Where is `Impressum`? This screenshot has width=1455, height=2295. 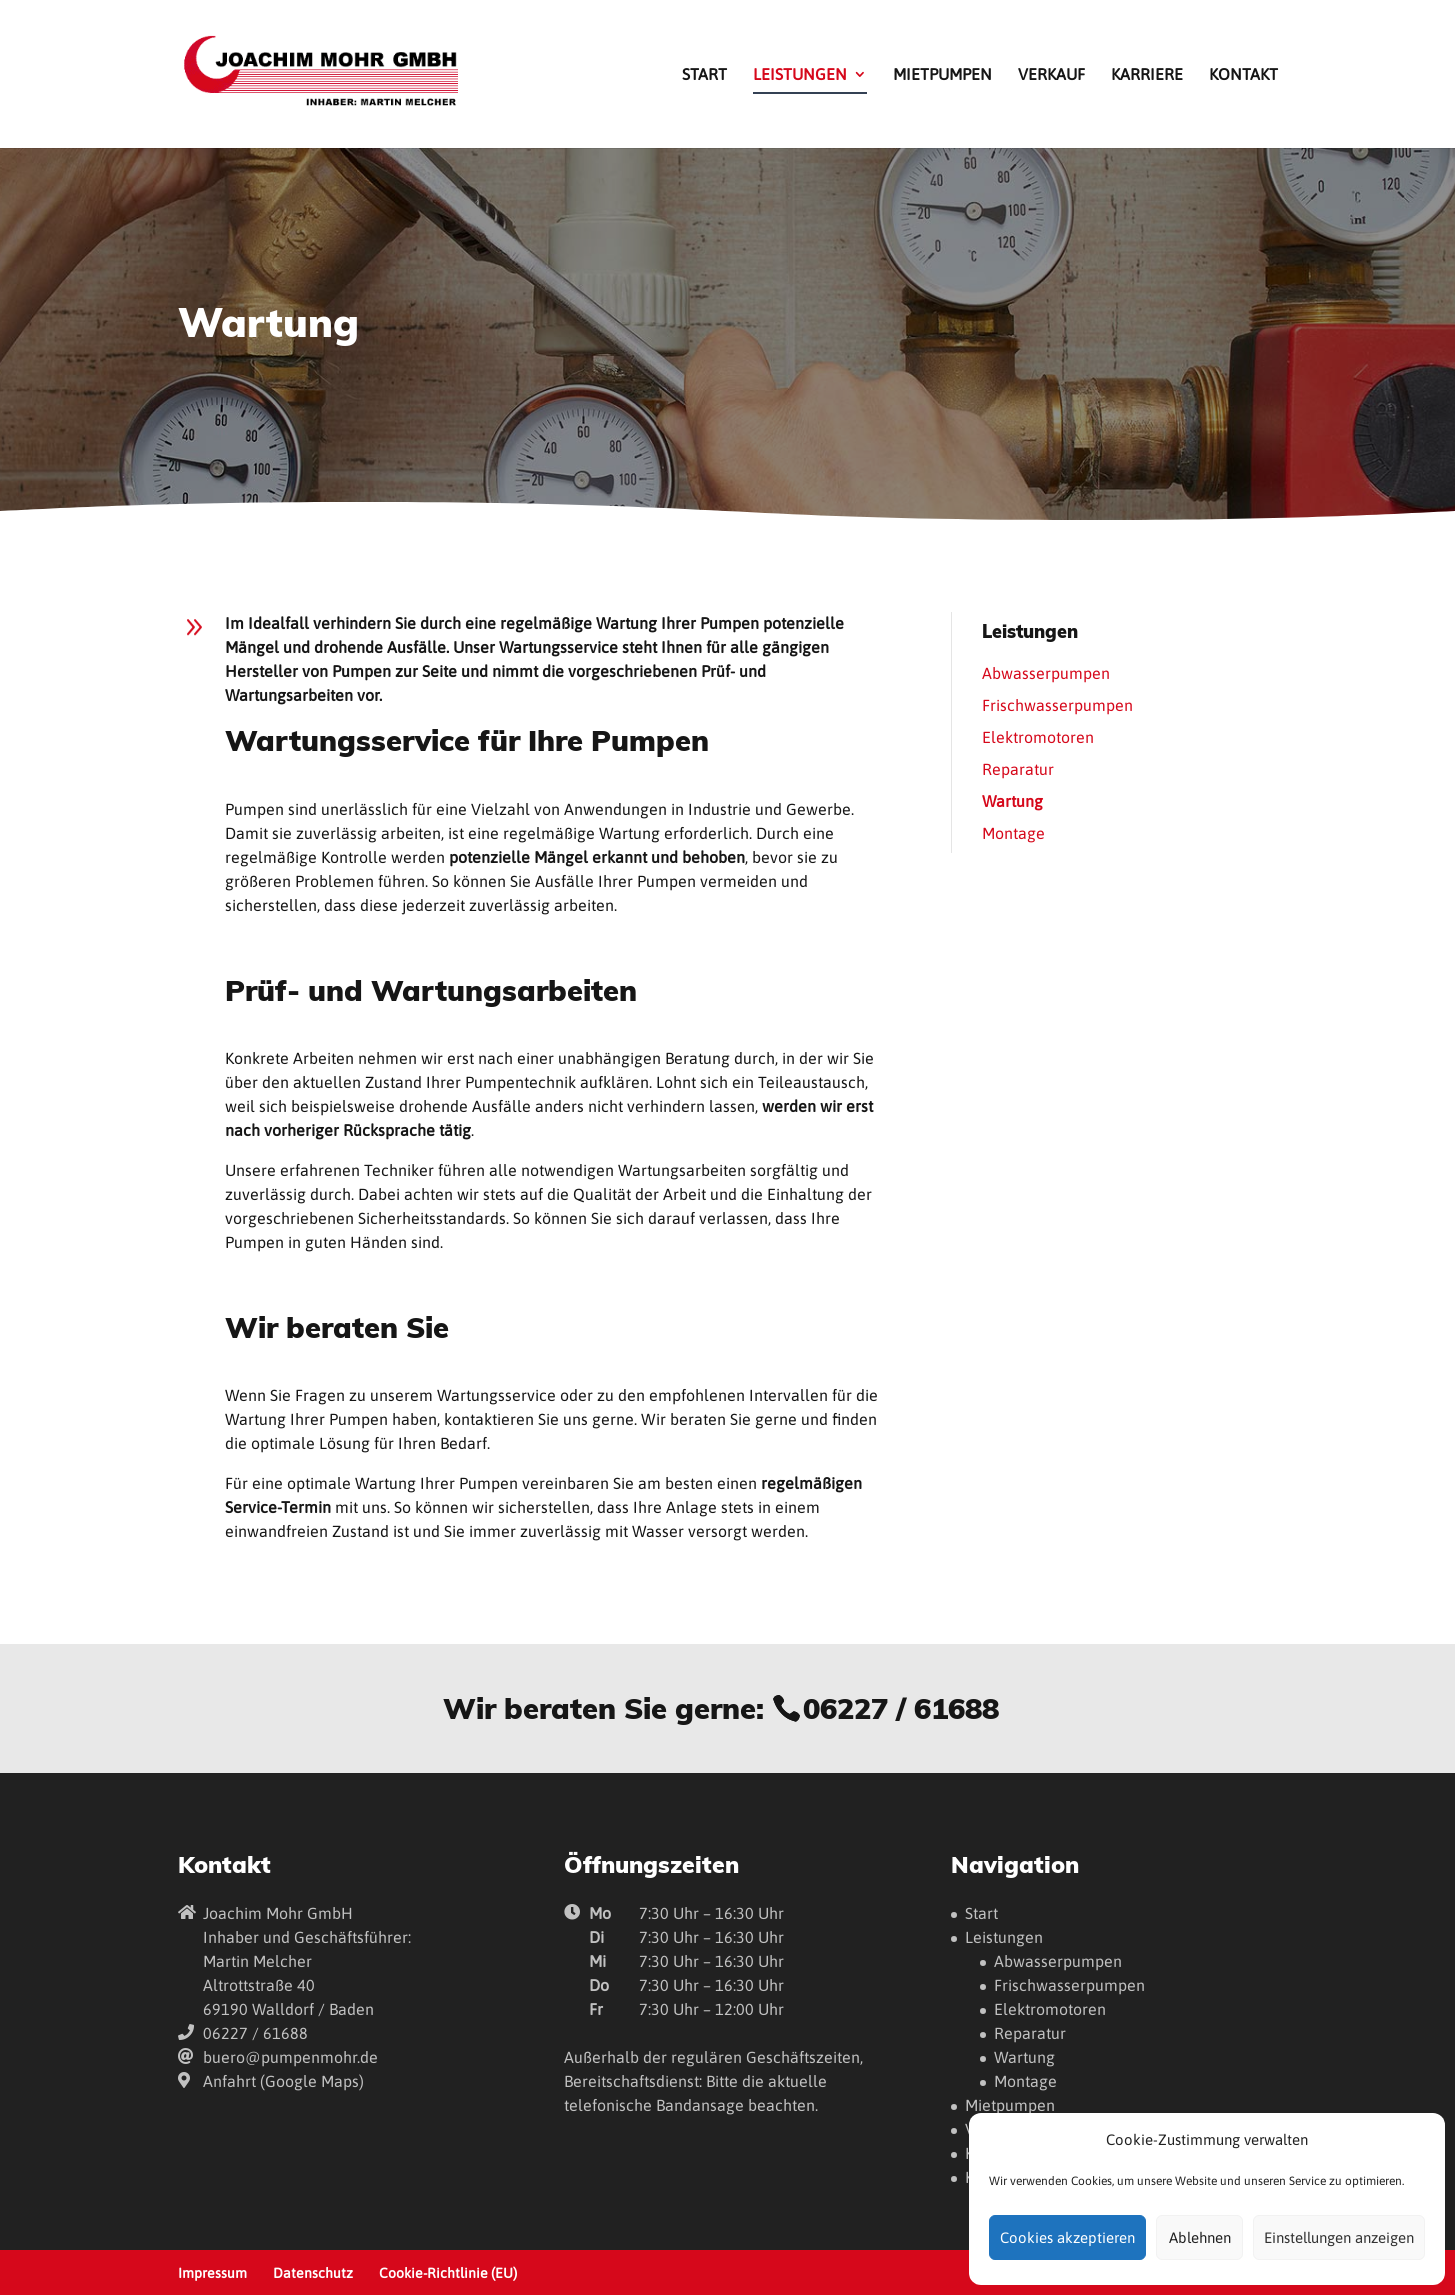
Impressum is located at coordinates (212, 2273).